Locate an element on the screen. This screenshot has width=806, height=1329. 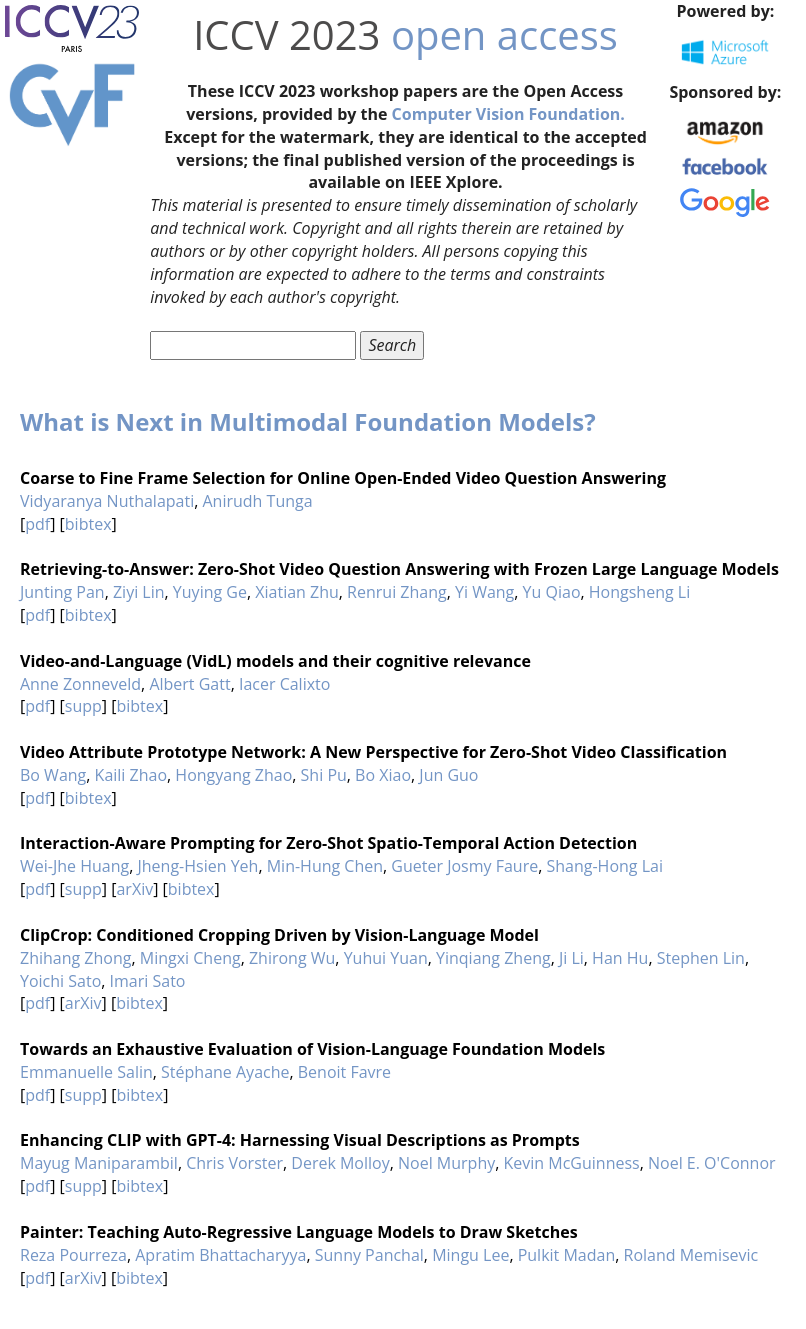
Han Hu is located at coordinates (620, 958).